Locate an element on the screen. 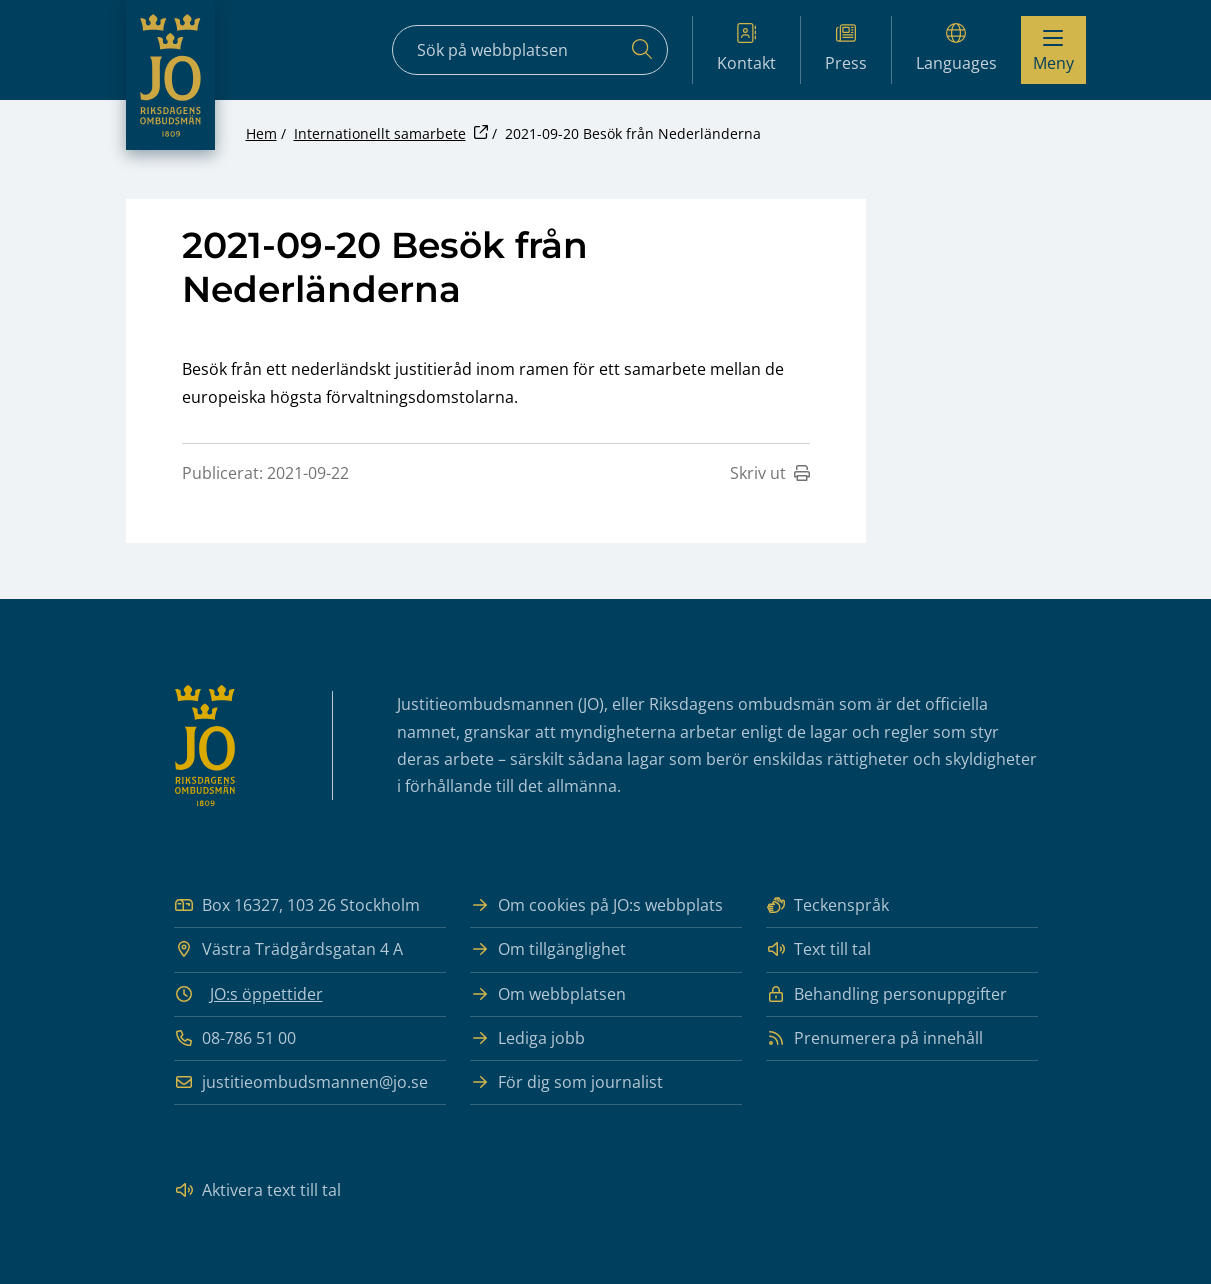  Internationellt samarbete is located at coordinates (380, 133).